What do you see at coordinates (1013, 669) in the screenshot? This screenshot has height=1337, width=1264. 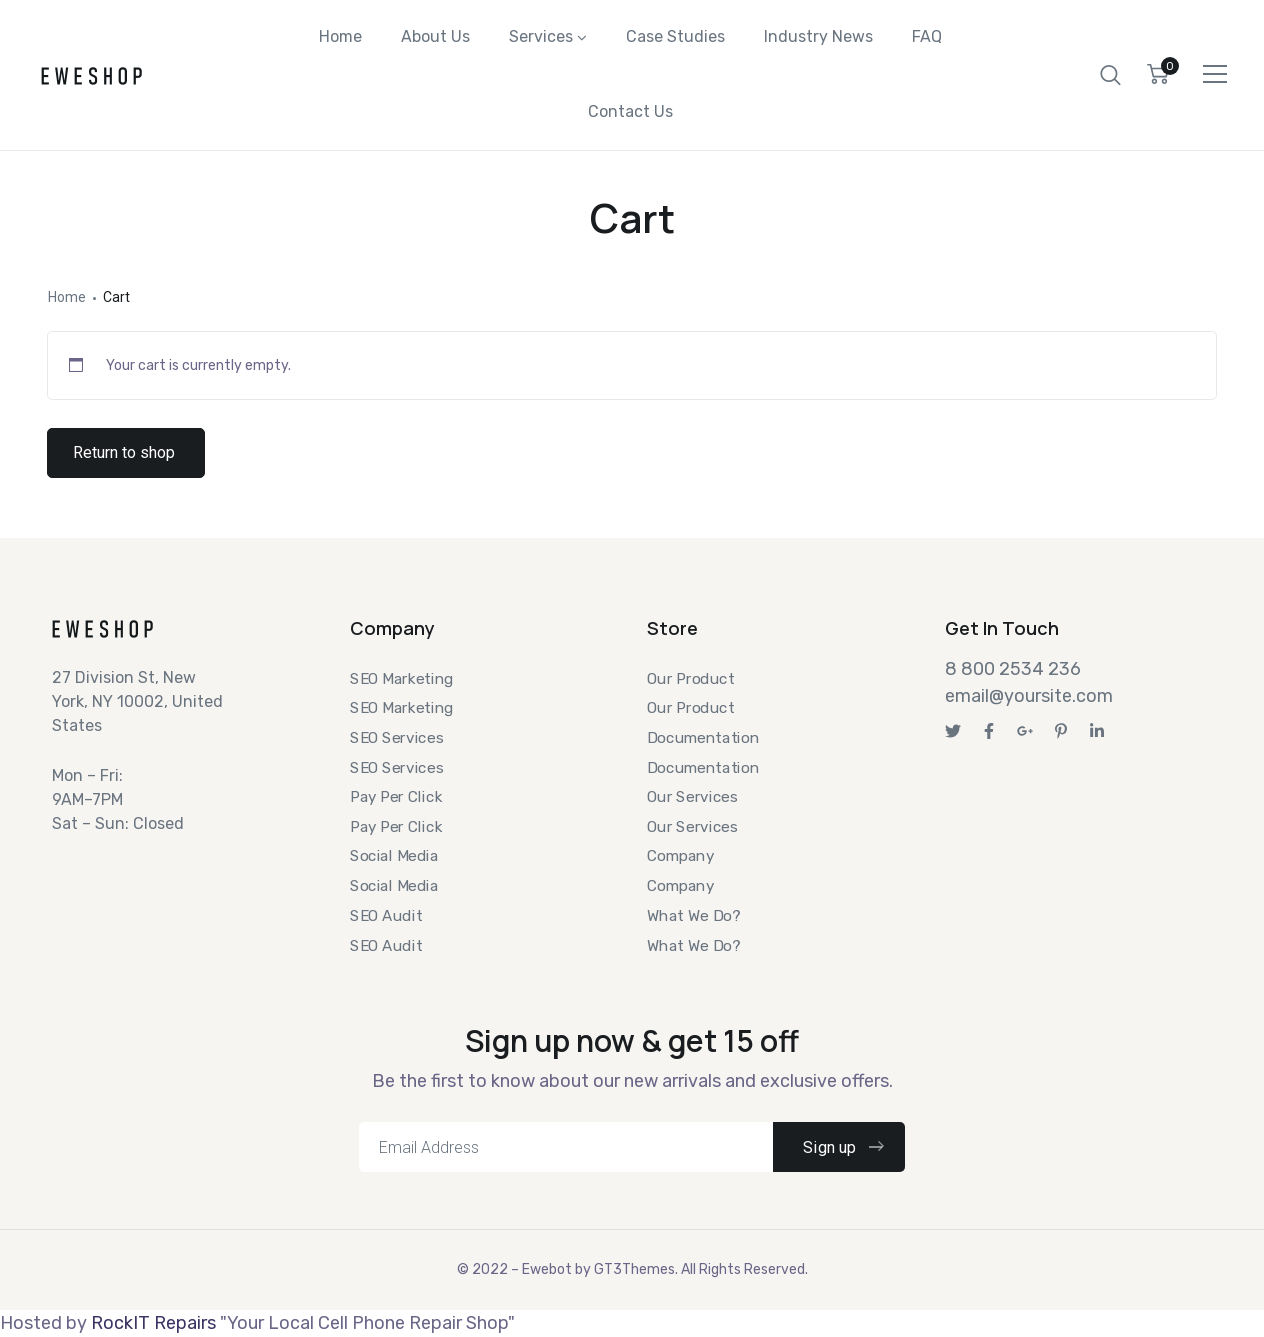 I see `8 800 2534 236` at bounding box center [1013, 669].